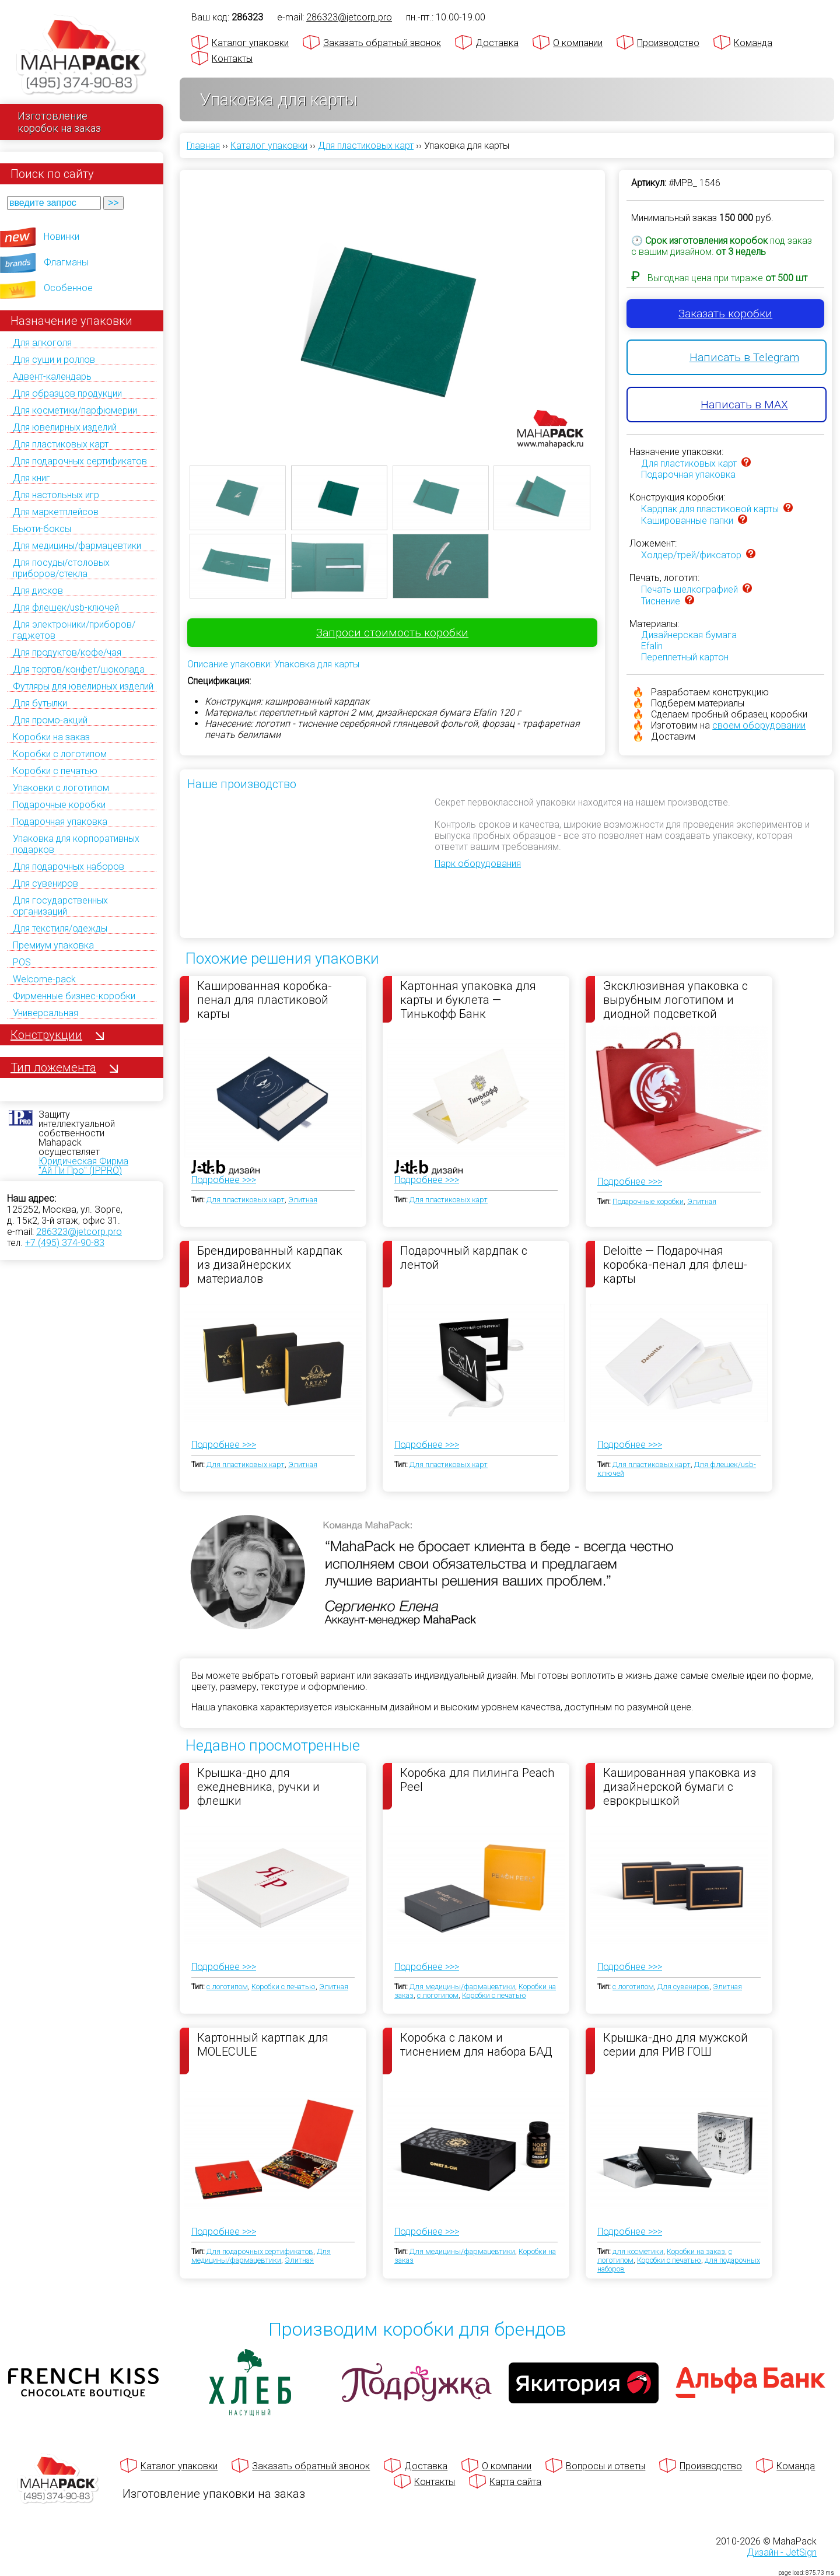 Image resolution: width=840 pixels, height=2576 pixels. What do you see at coordinates (59, 804) in the screenshot?
I see `Подарочные коробки` at bounding box center [59, 804].